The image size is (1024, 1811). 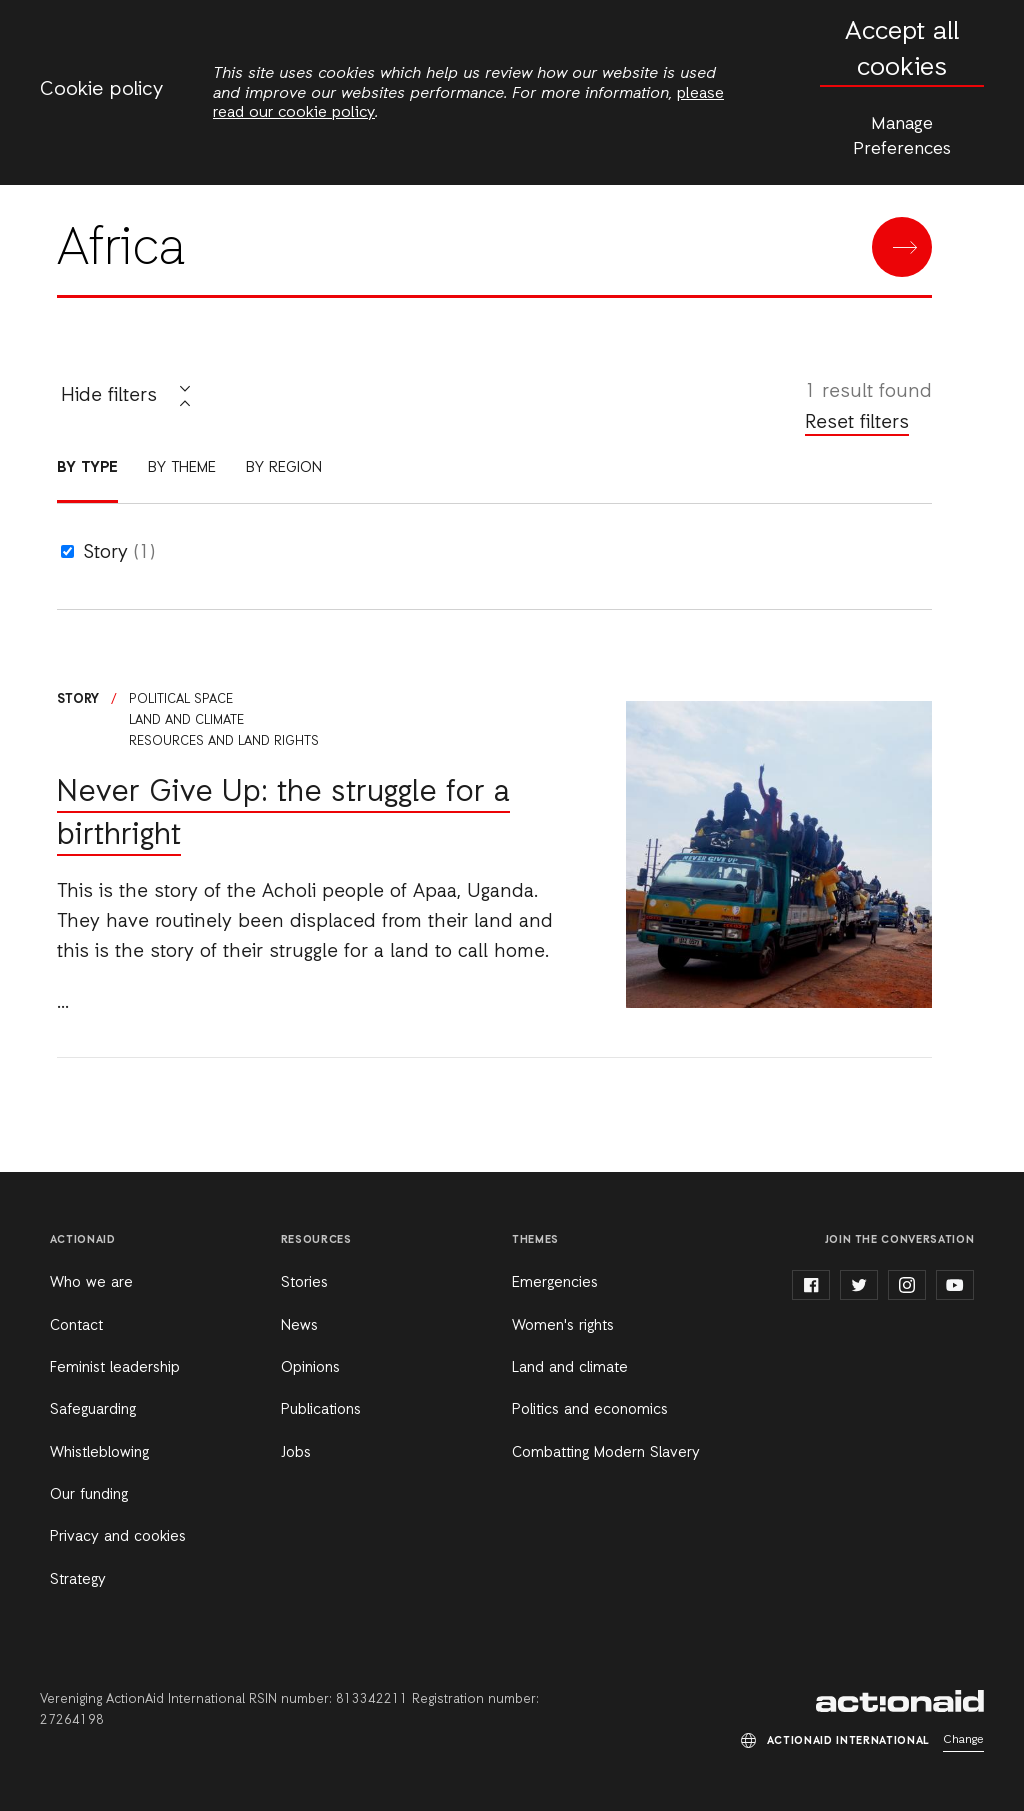 I want to click on youtube, so click(x=955, y=1285).